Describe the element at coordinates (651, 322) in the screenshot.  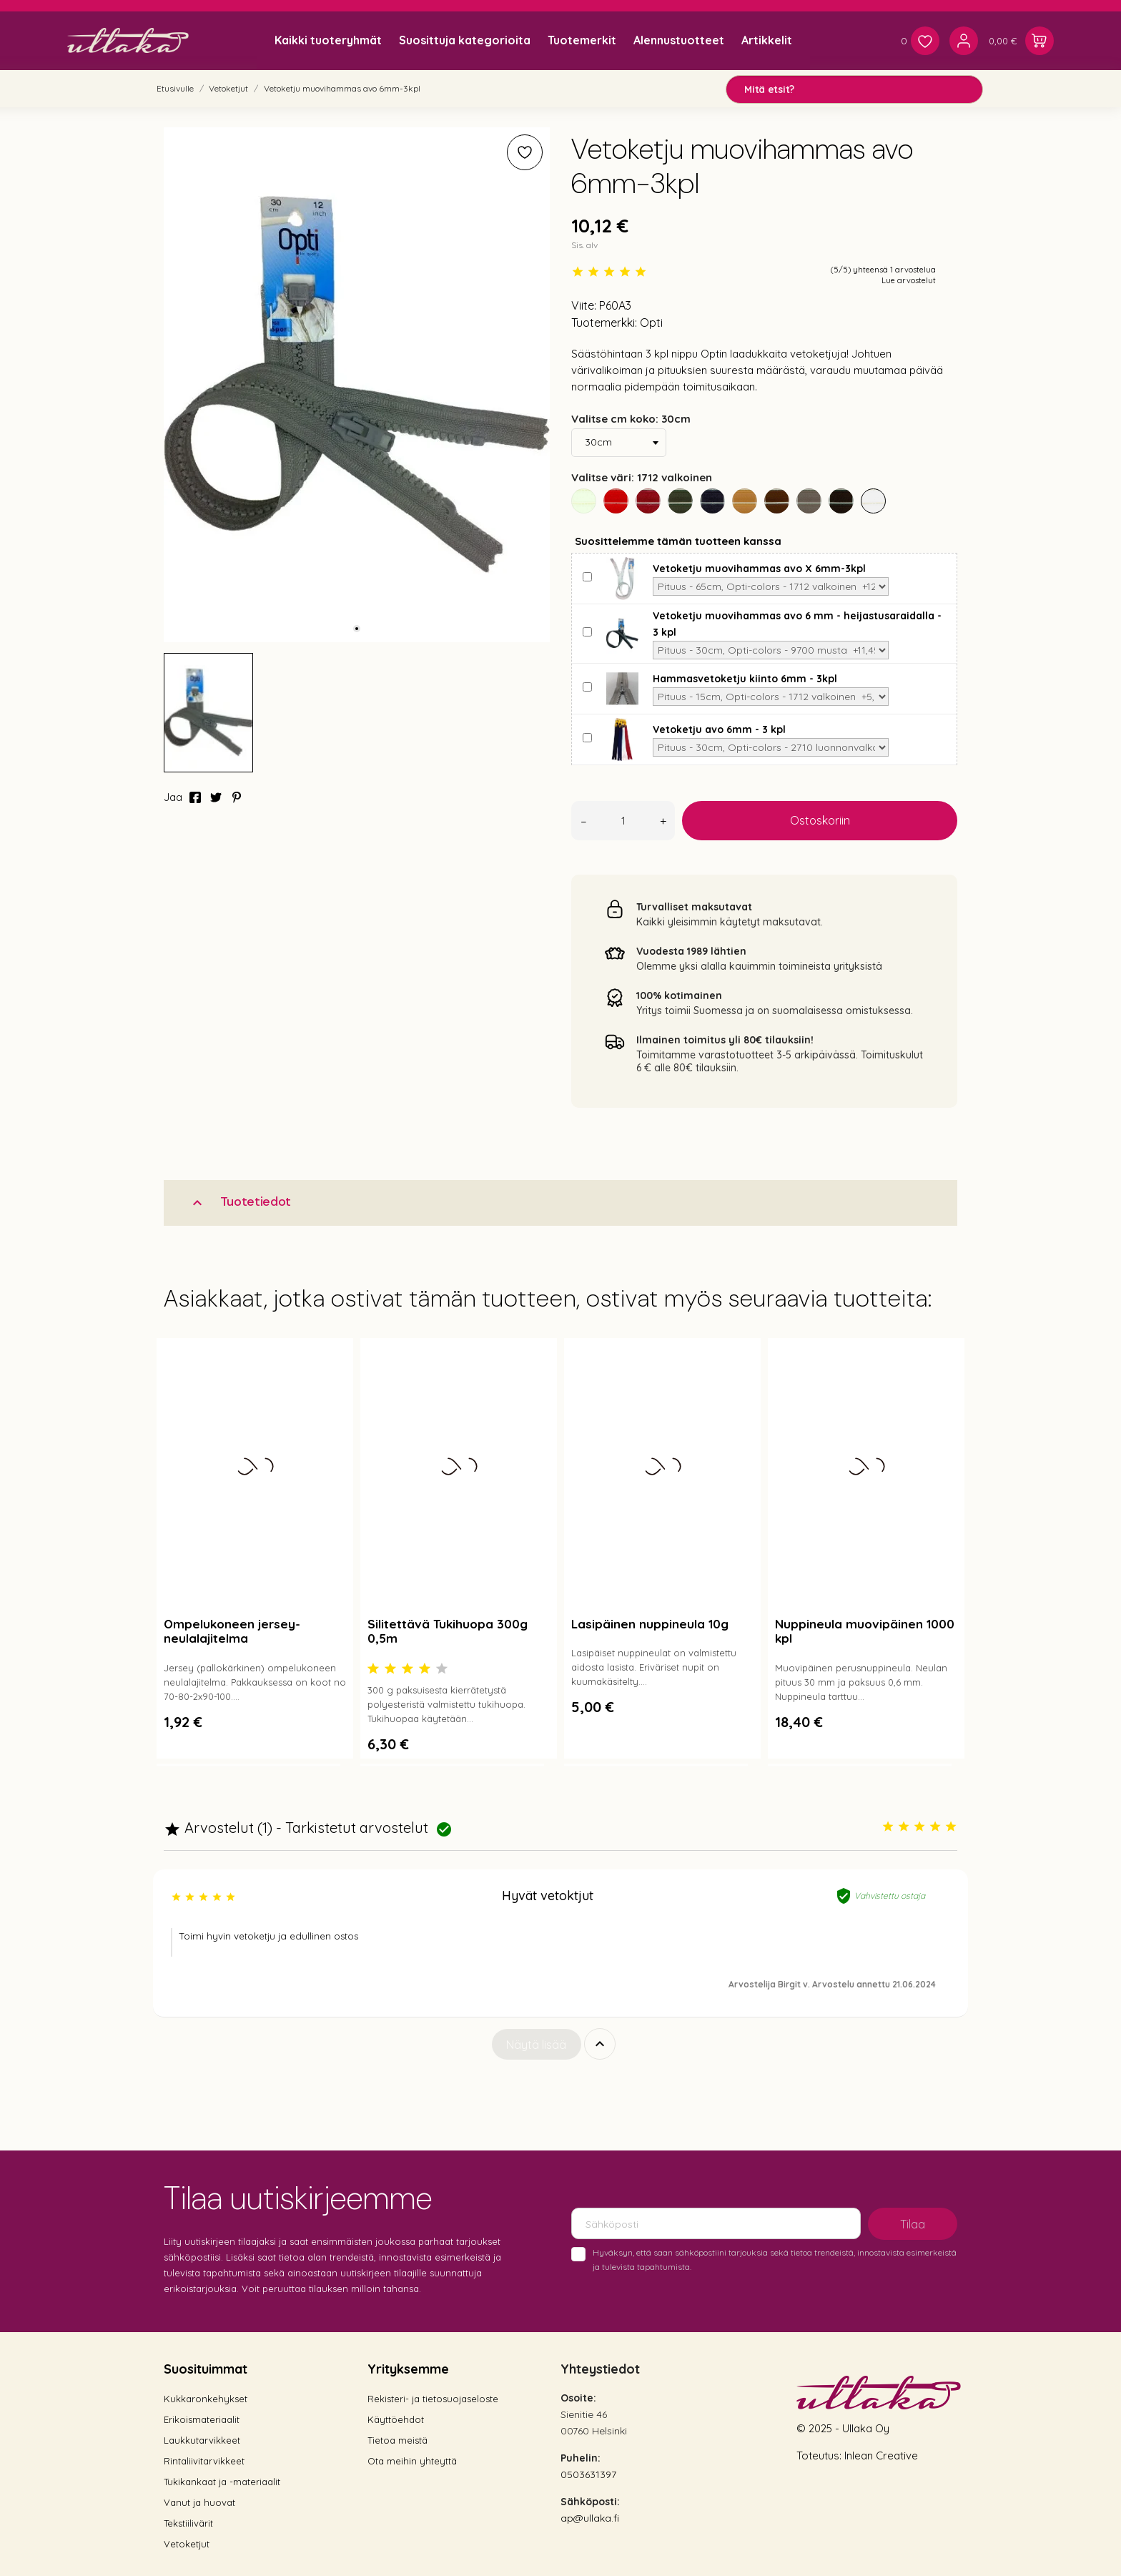
I see `Opti` at that location.